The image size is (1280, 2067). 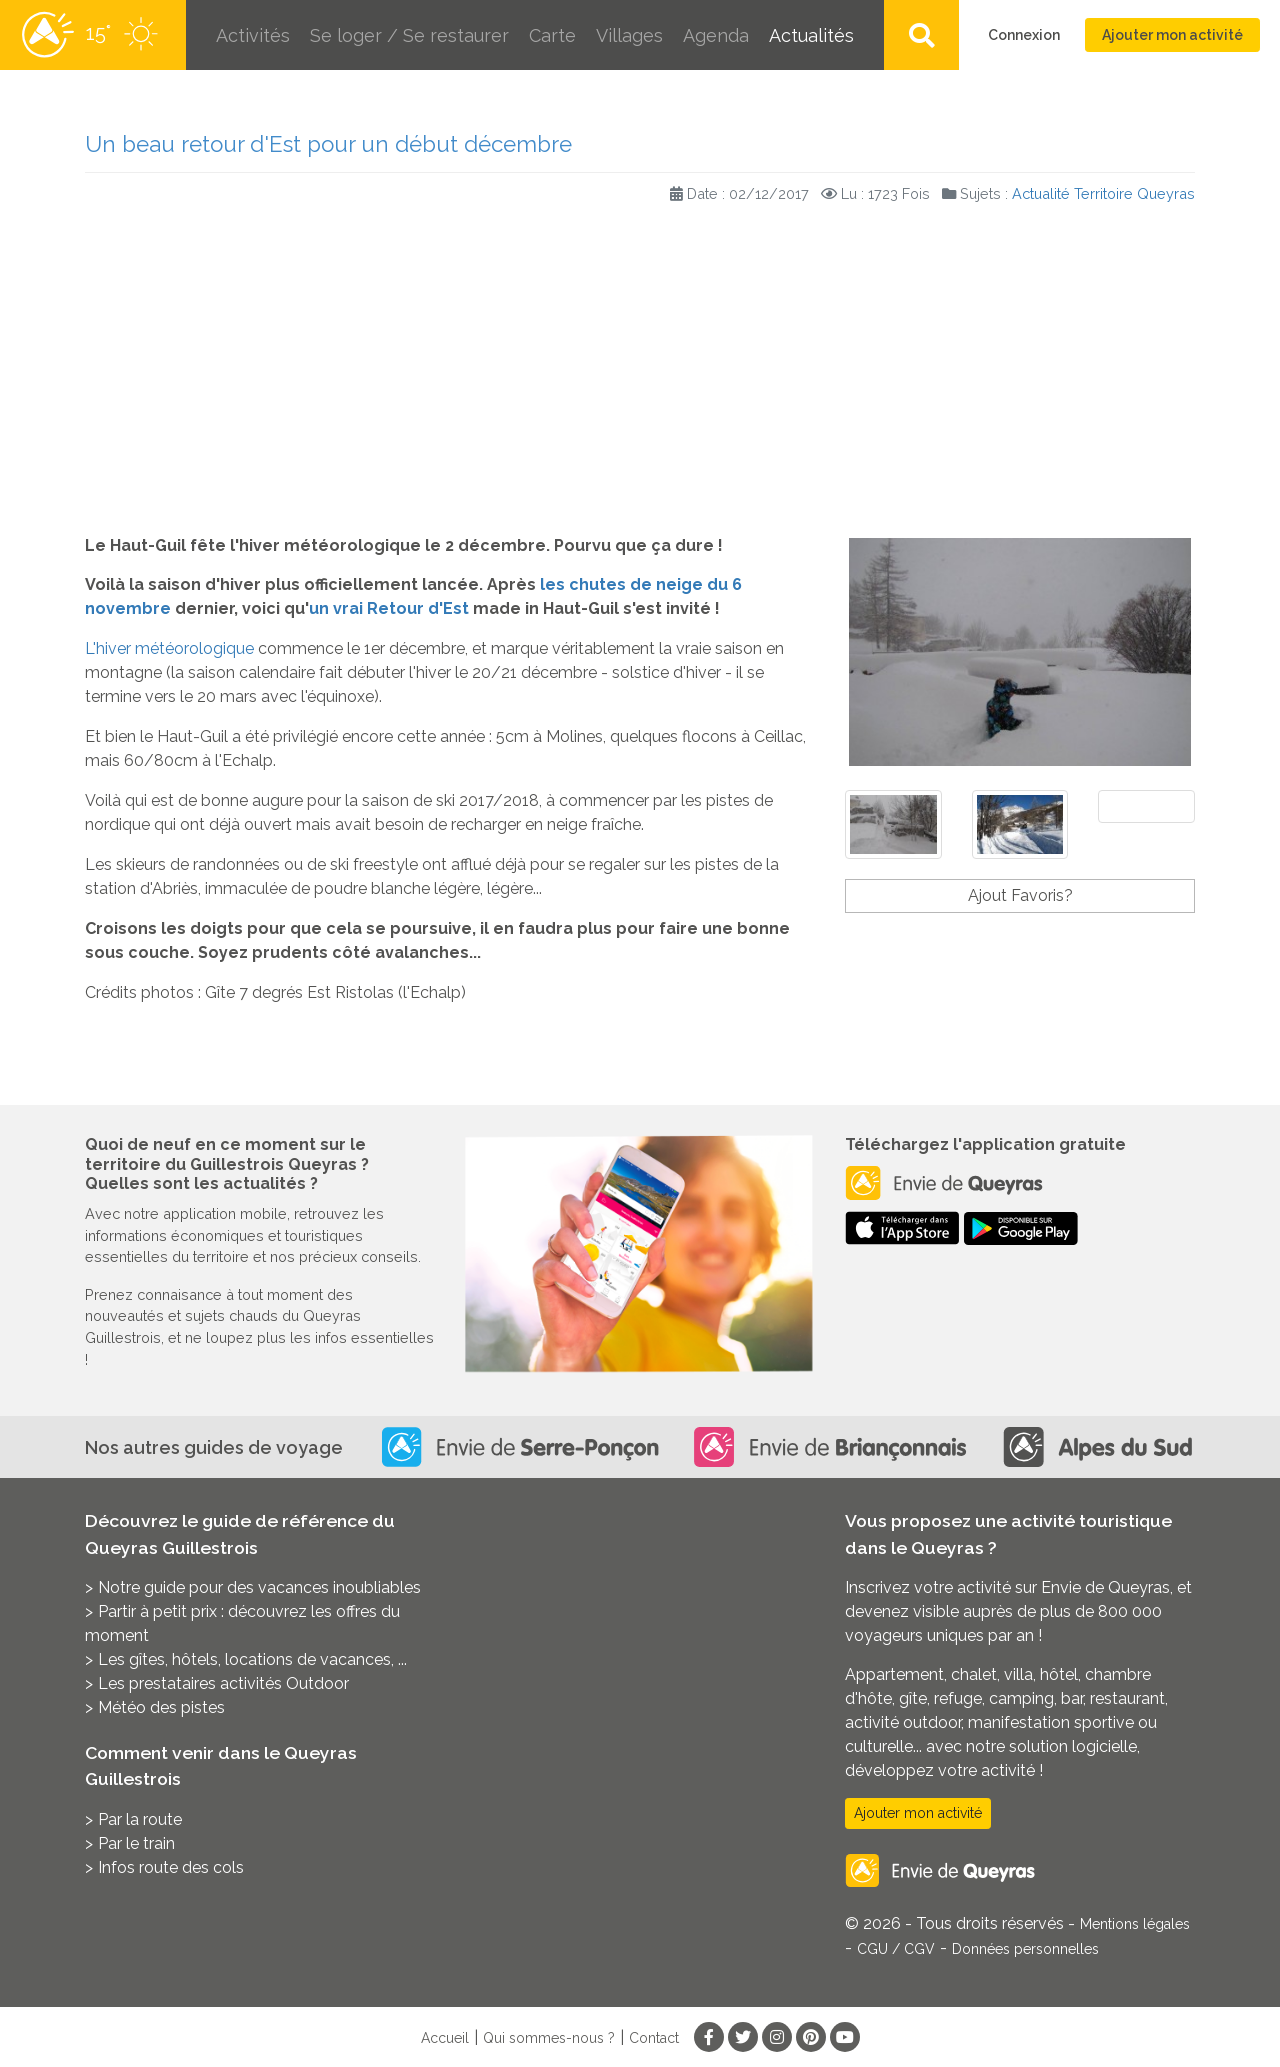 I want to click on Activités, so click(x=253, y=35).